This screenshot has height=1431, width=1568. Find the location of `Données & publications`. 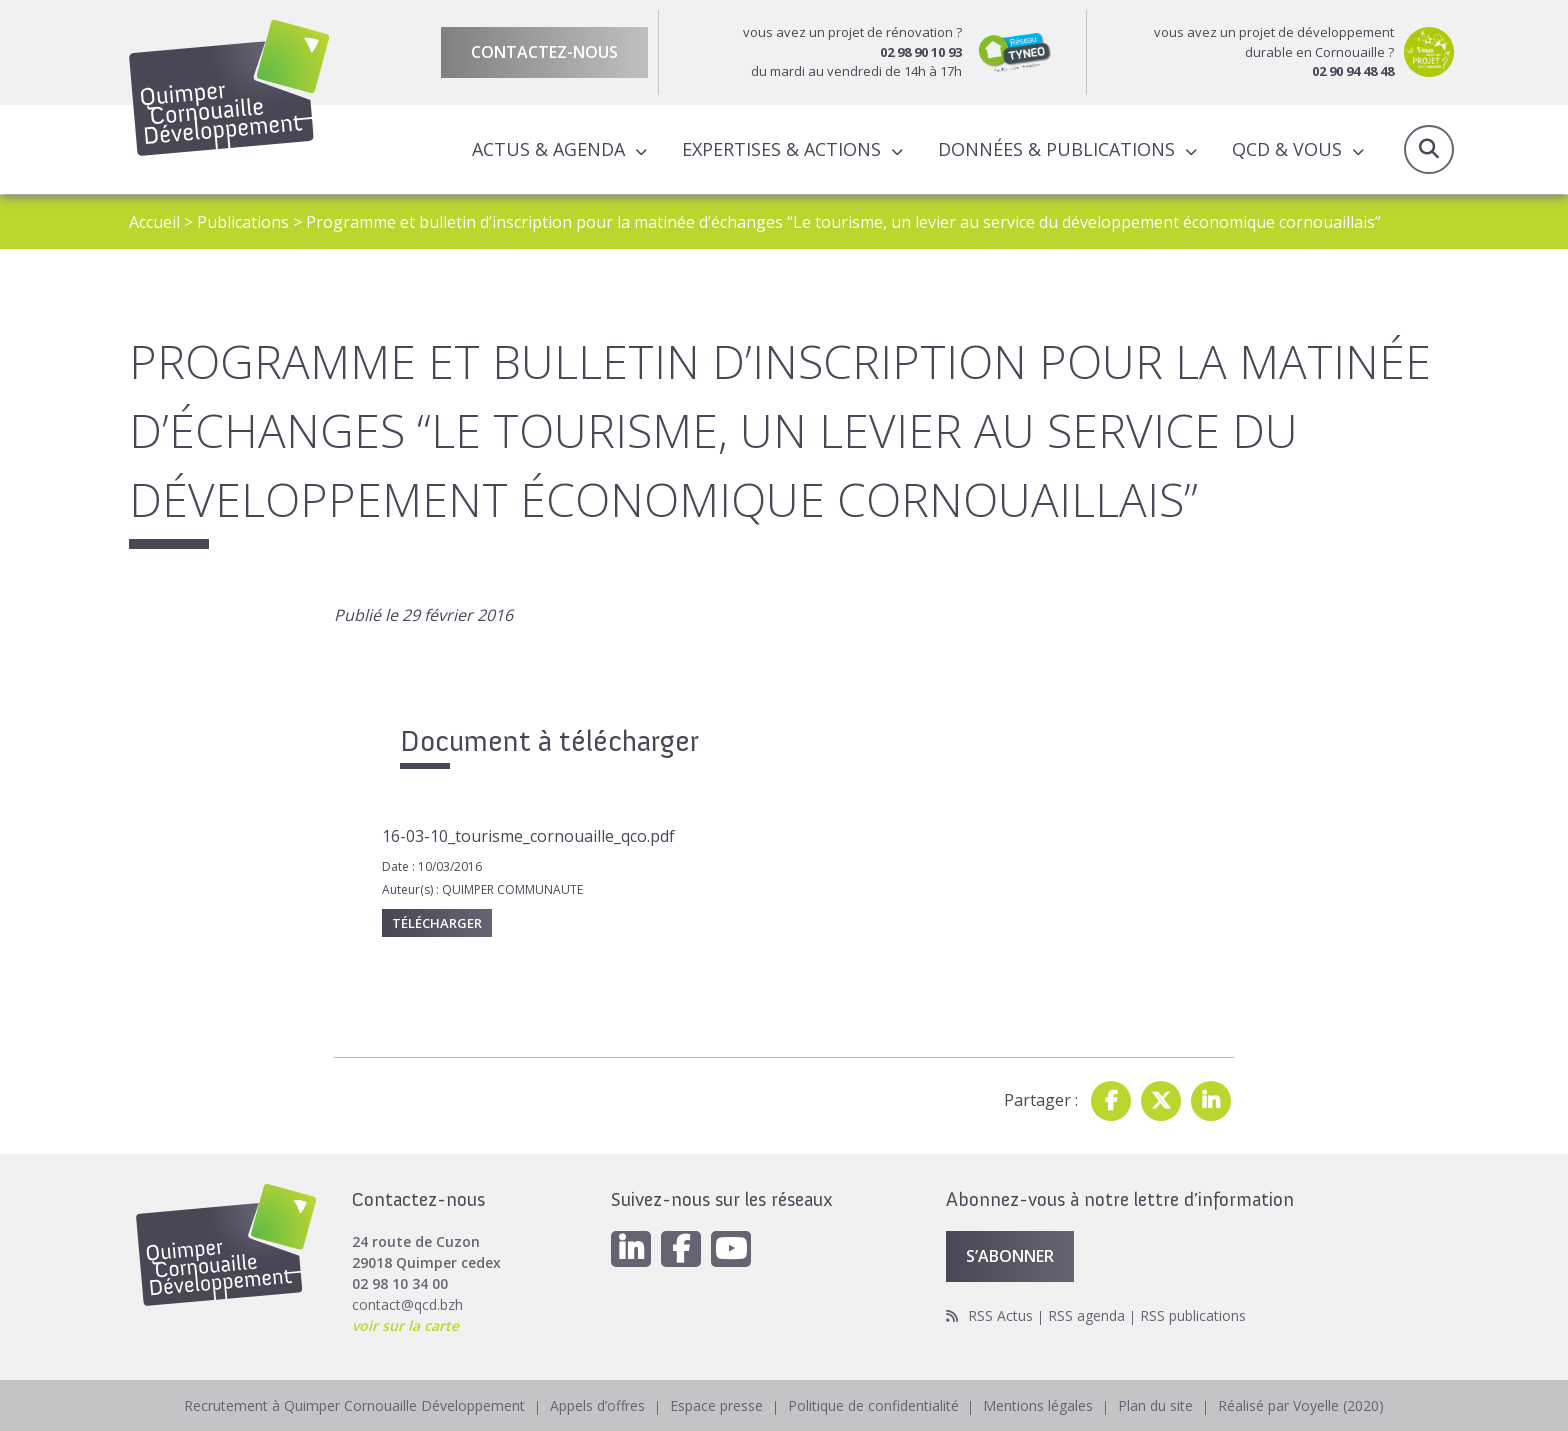

Données & publications is located at coordinates (1056, 149).